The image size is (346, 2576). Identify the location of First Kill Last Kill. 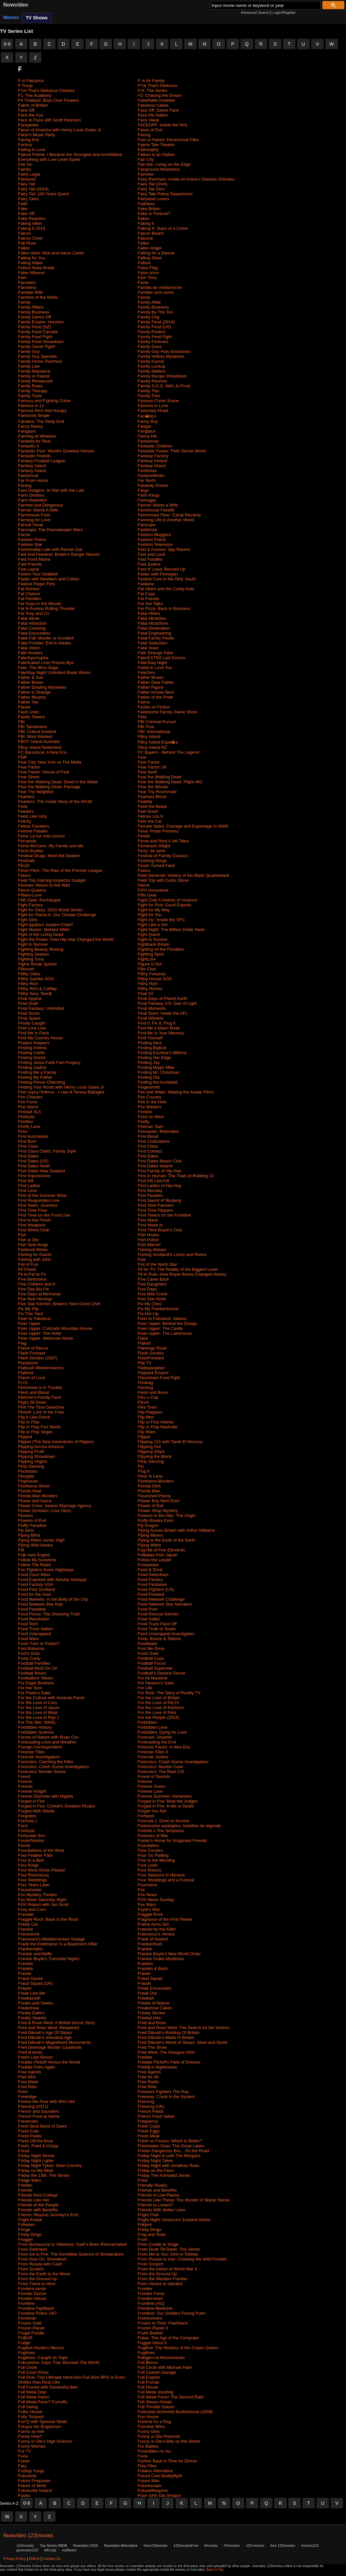
(153, 1180).